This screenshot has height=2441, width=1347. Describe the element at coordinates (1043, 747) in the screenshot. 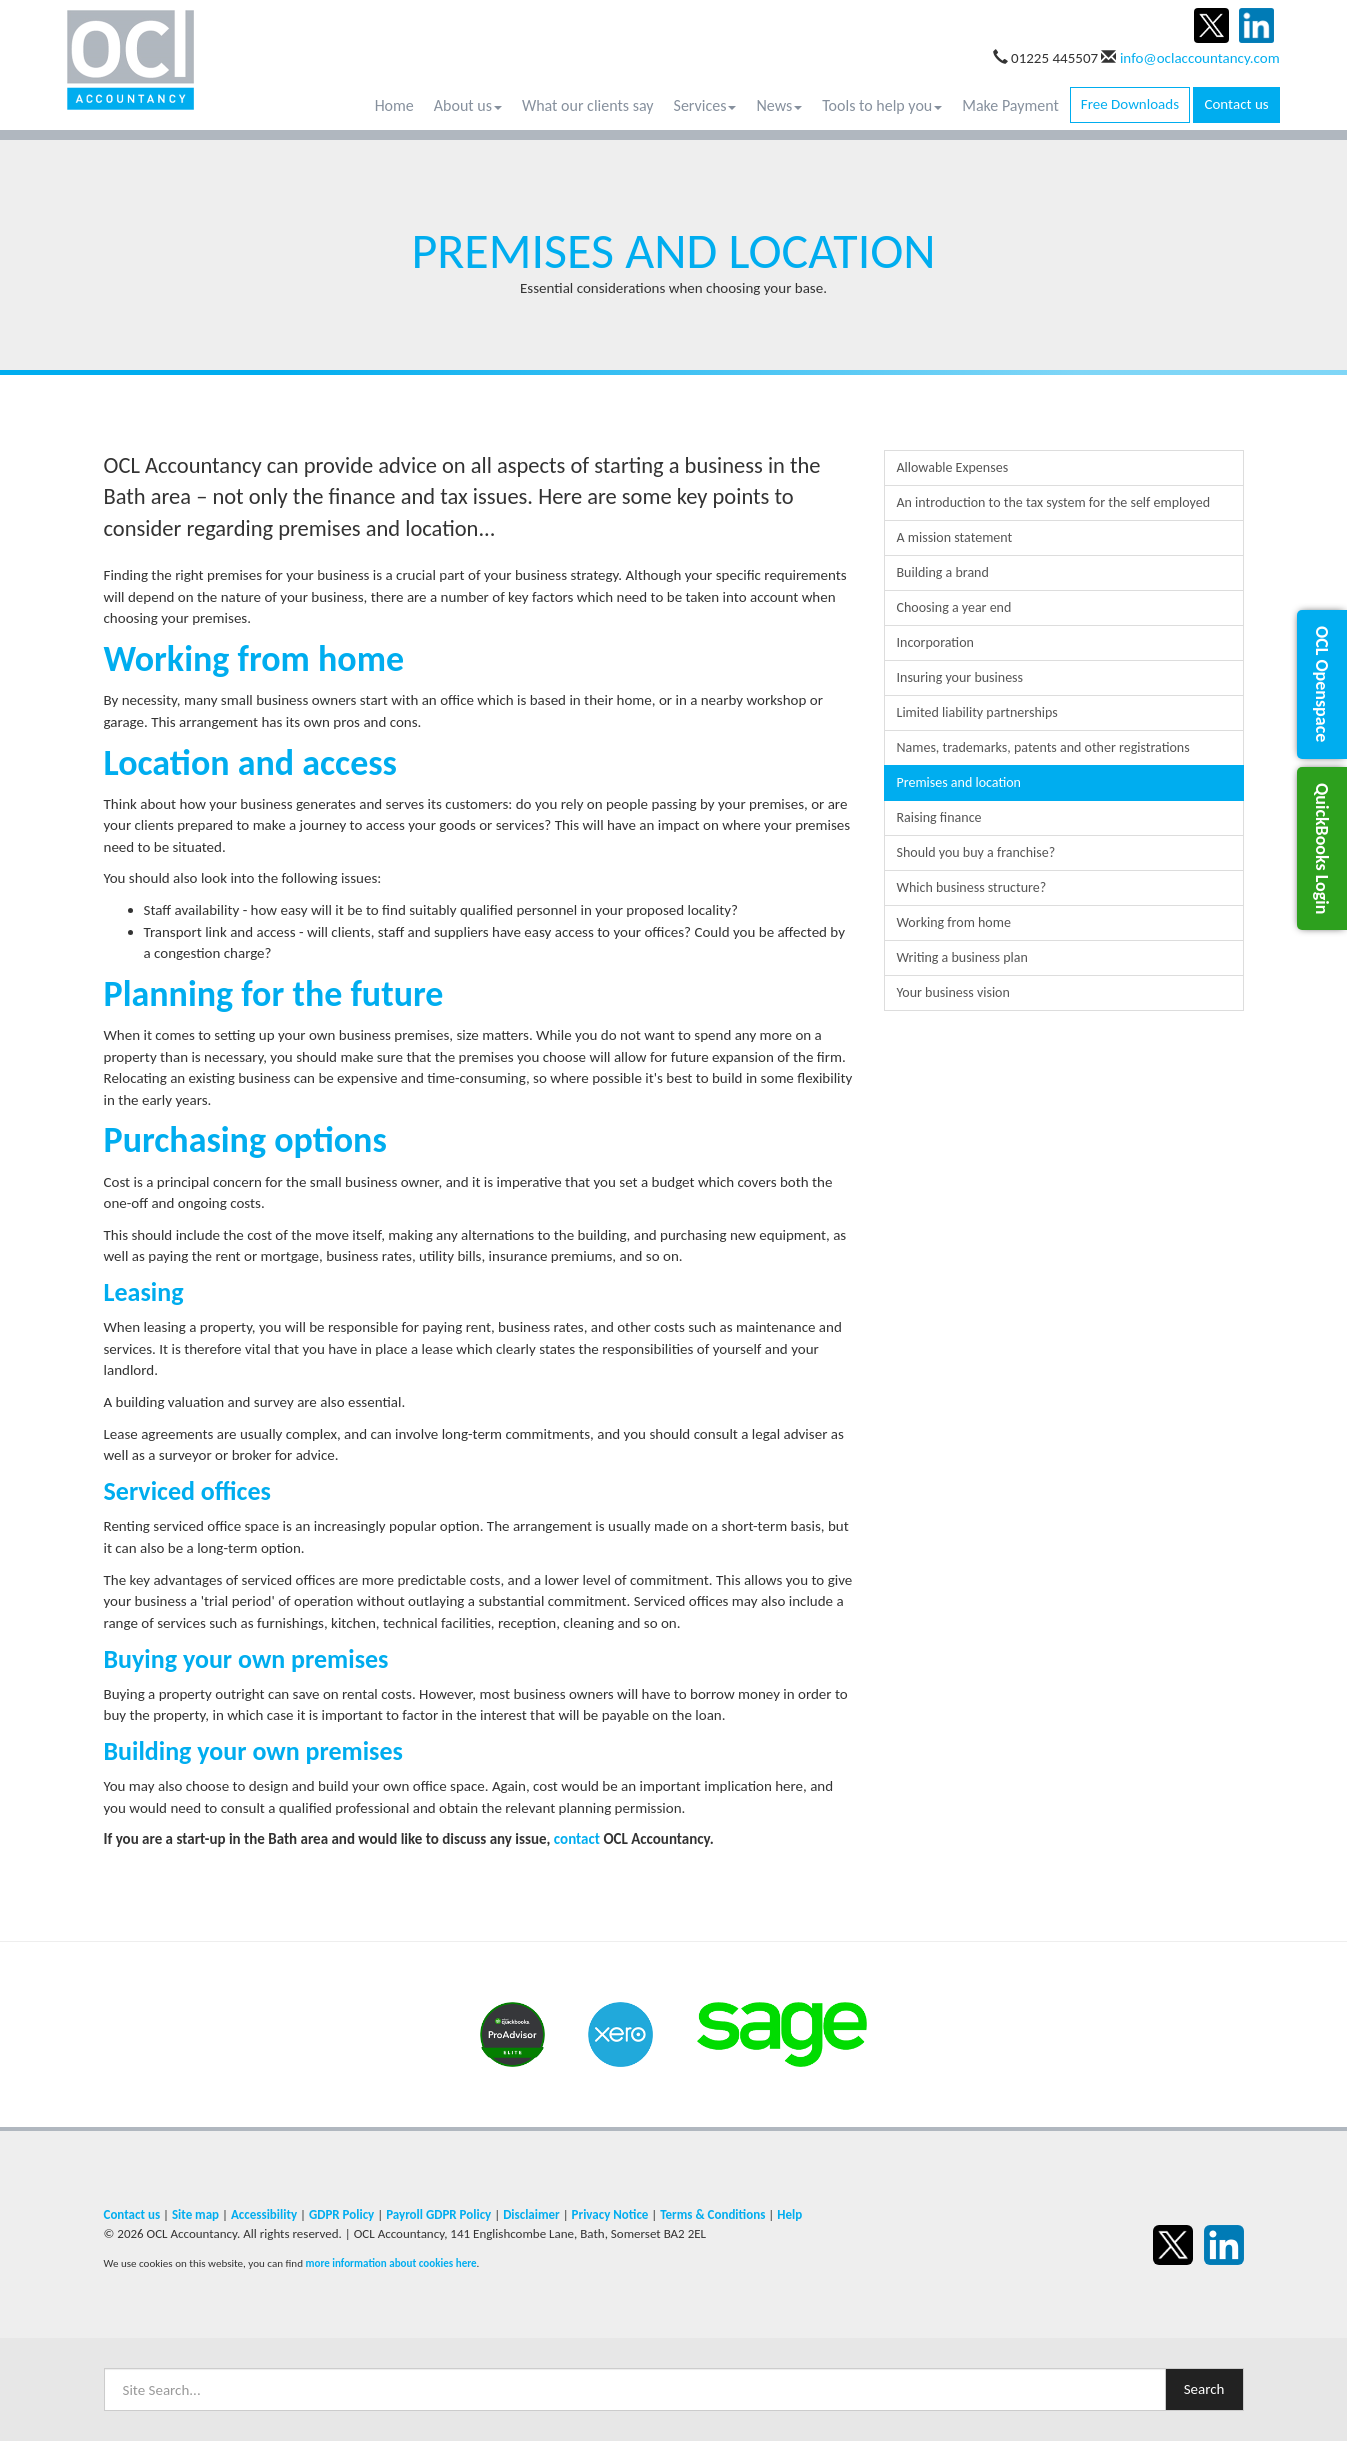

I see `Names, trademarks, patents and other registrations` at that location.